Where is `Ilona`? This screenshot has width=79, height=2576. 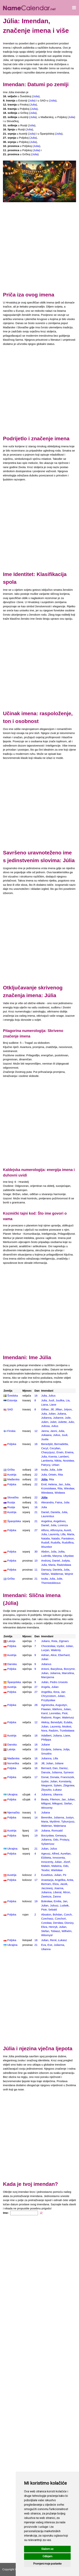 Ilona is located at coordinates (56, 1691).